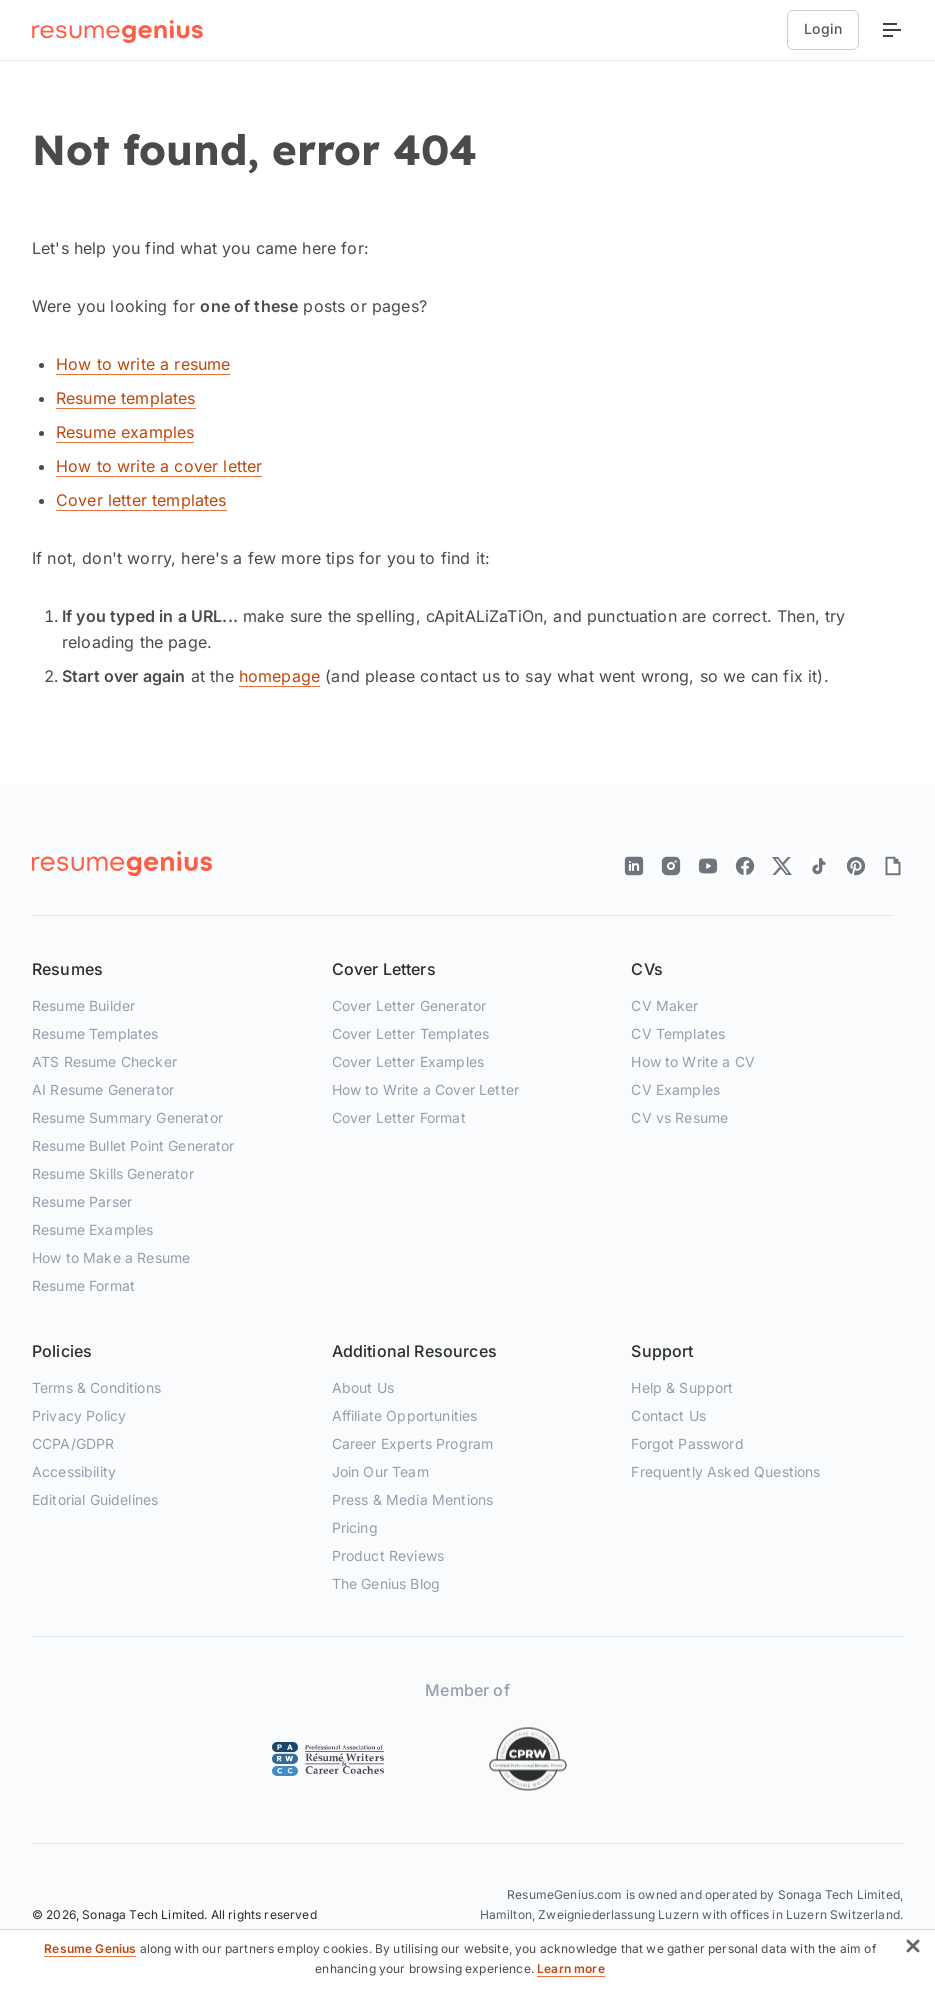 Image resolution: width=935 pixels, height=1989 pixels. Describe the element at coordinates (95, 1499) in the screenshot. I see `Editorial Guidelines` at that location.